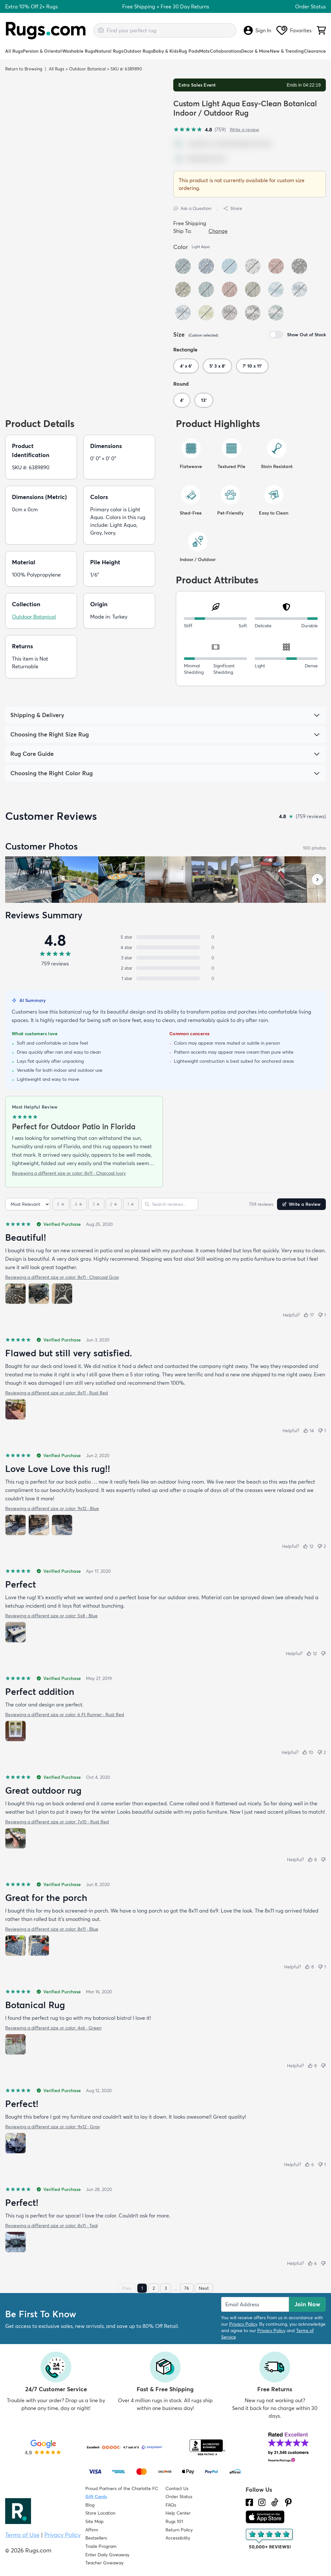  Describe the element at coordinates (174, 2521) in the screenshot. I see `Rugs 101` at that location.